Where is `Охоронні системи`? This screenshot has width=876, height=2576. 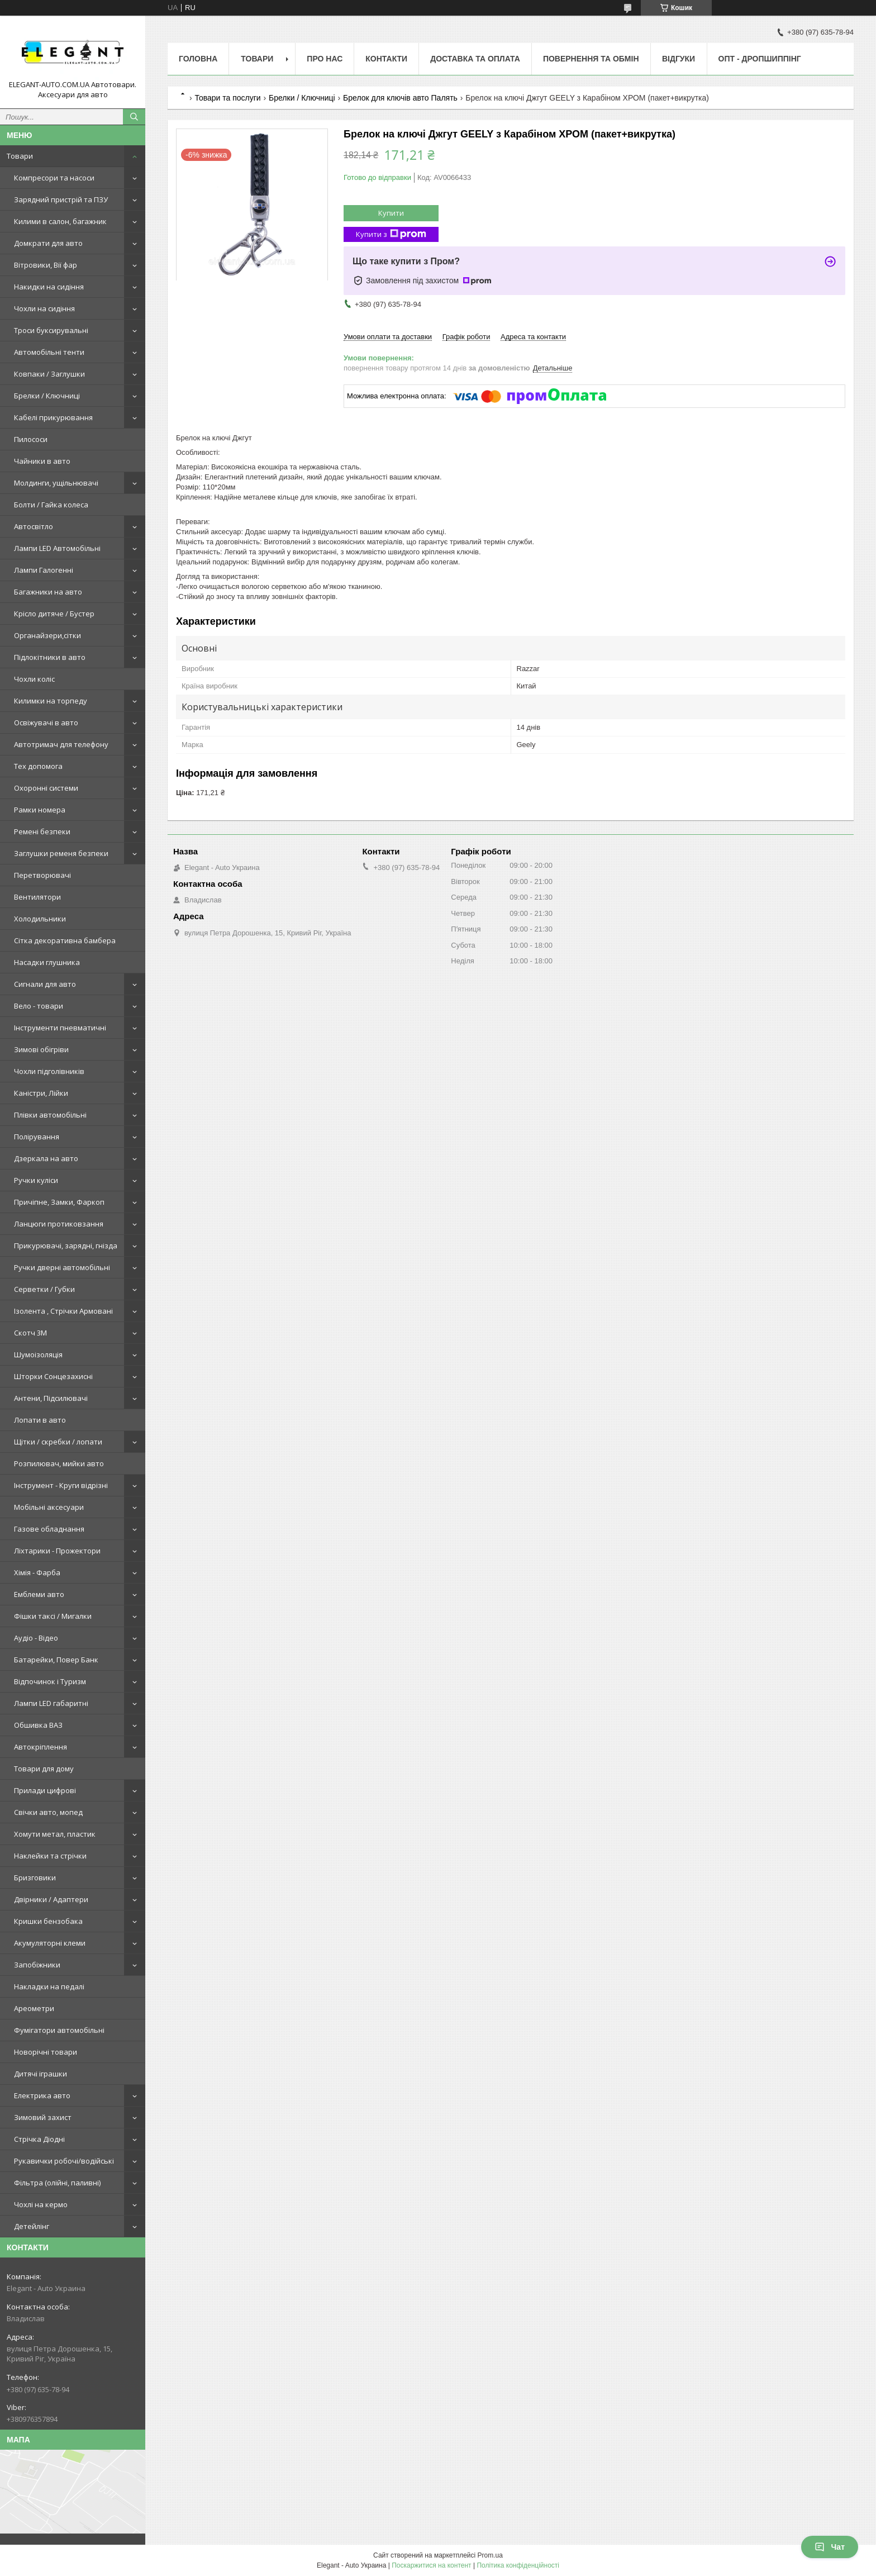 Охоронні системи is located at coordinates (46, 788).